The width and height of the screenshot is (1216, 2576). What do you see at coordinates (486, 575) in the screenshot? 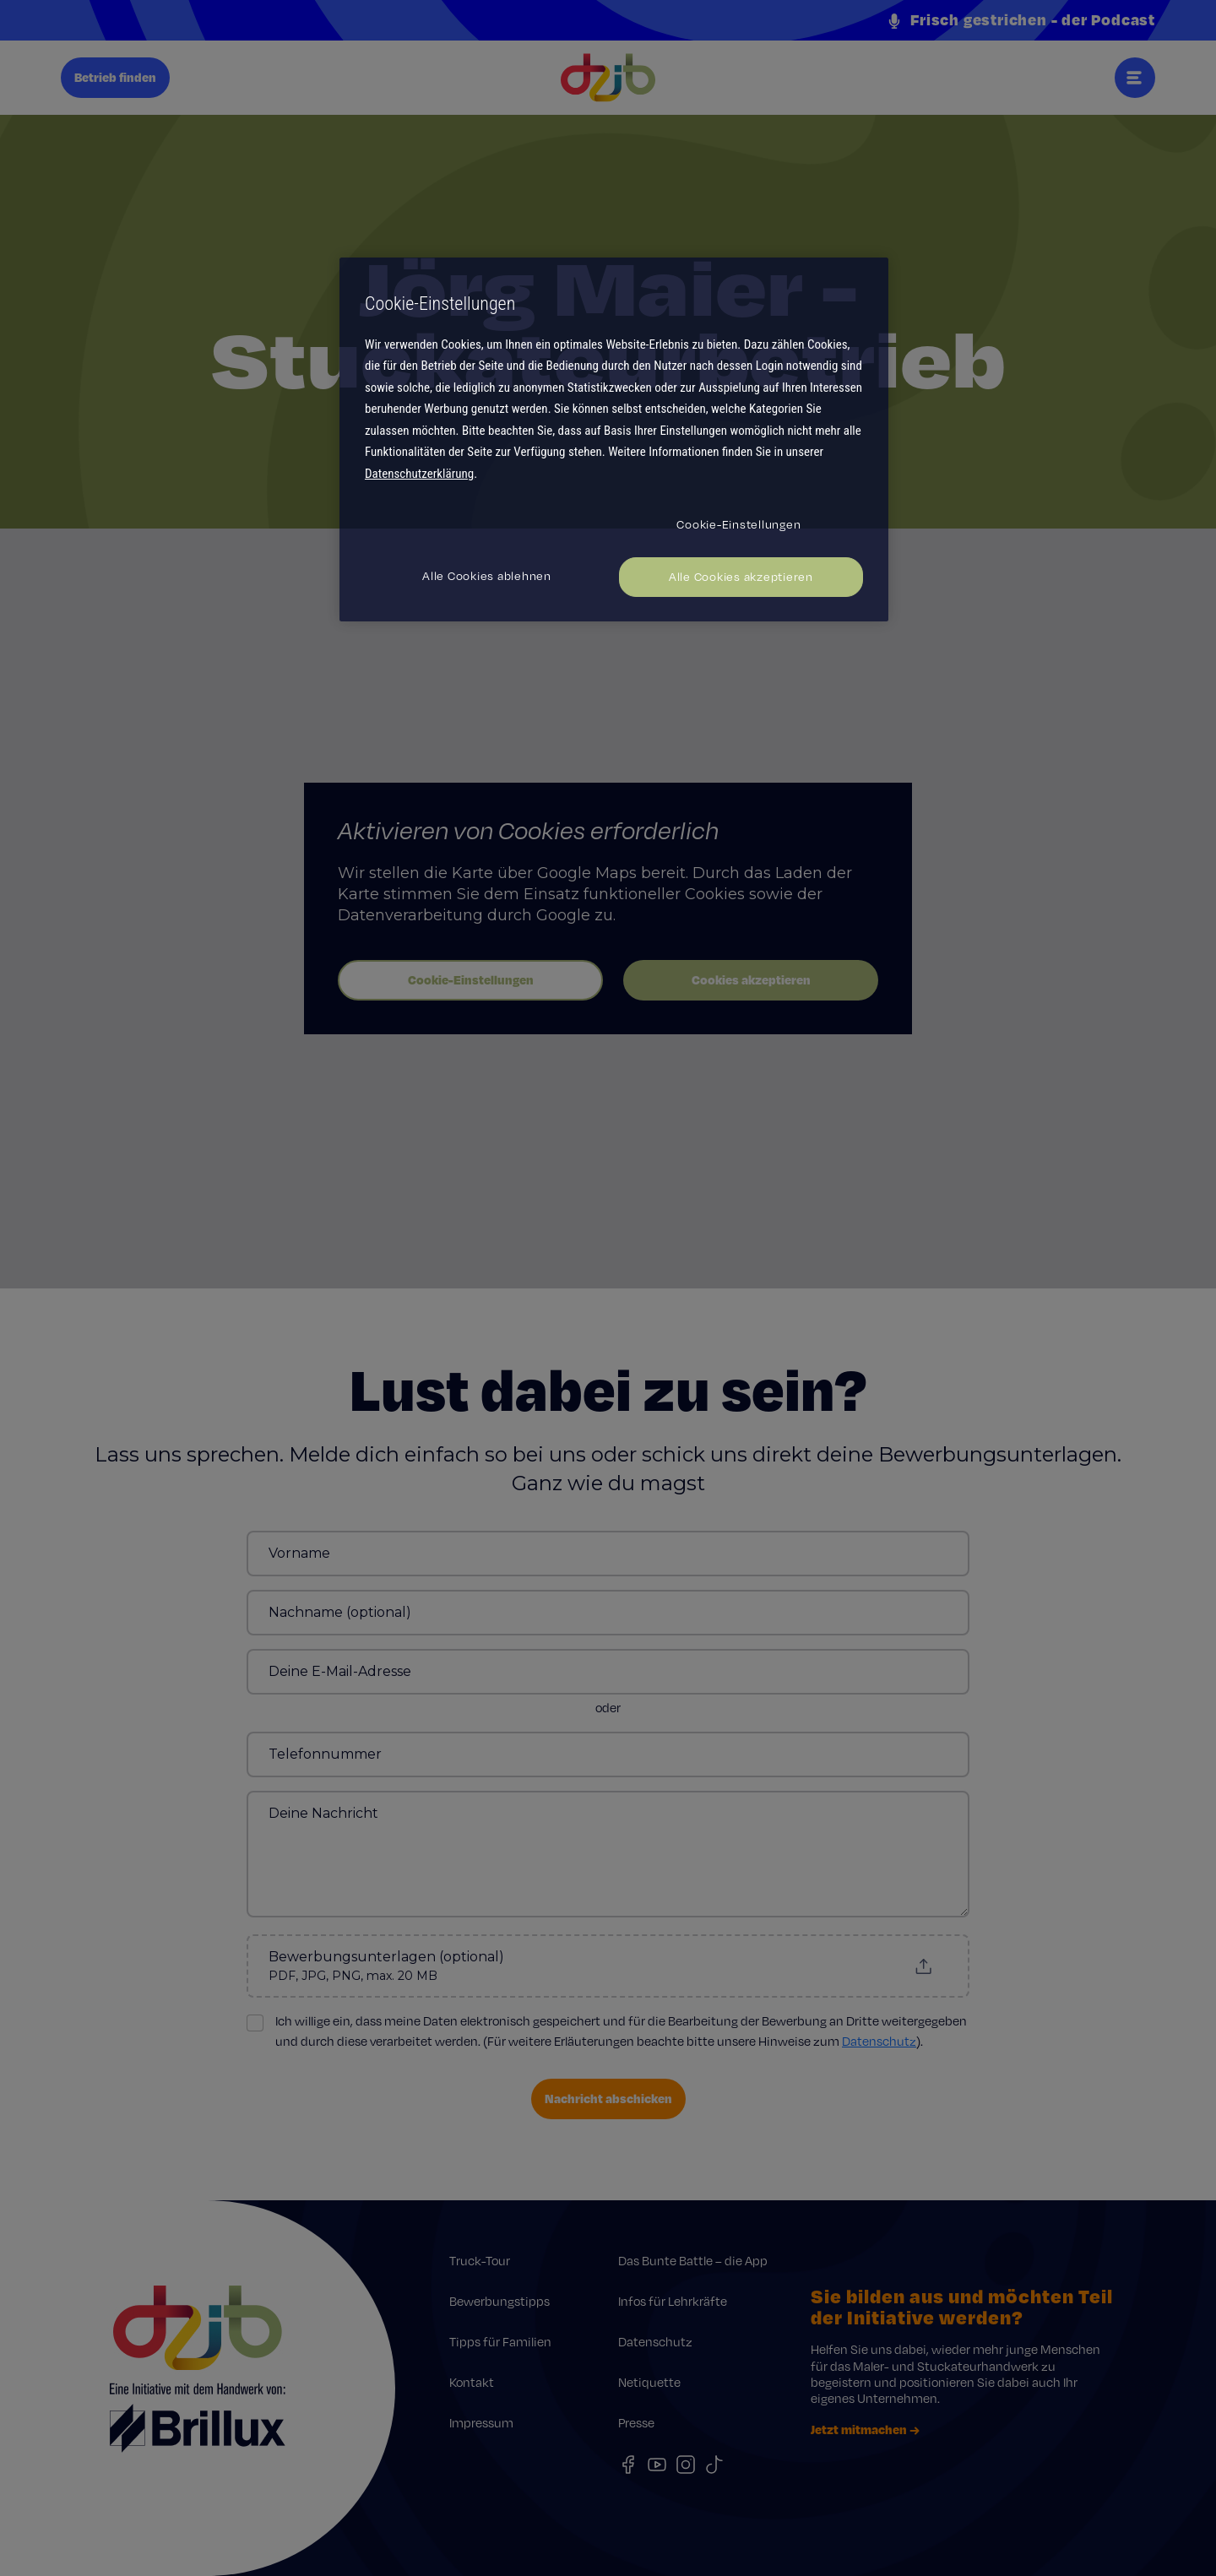
I see `Alle Cookies ablehnen` at bounding box center [486, 575].